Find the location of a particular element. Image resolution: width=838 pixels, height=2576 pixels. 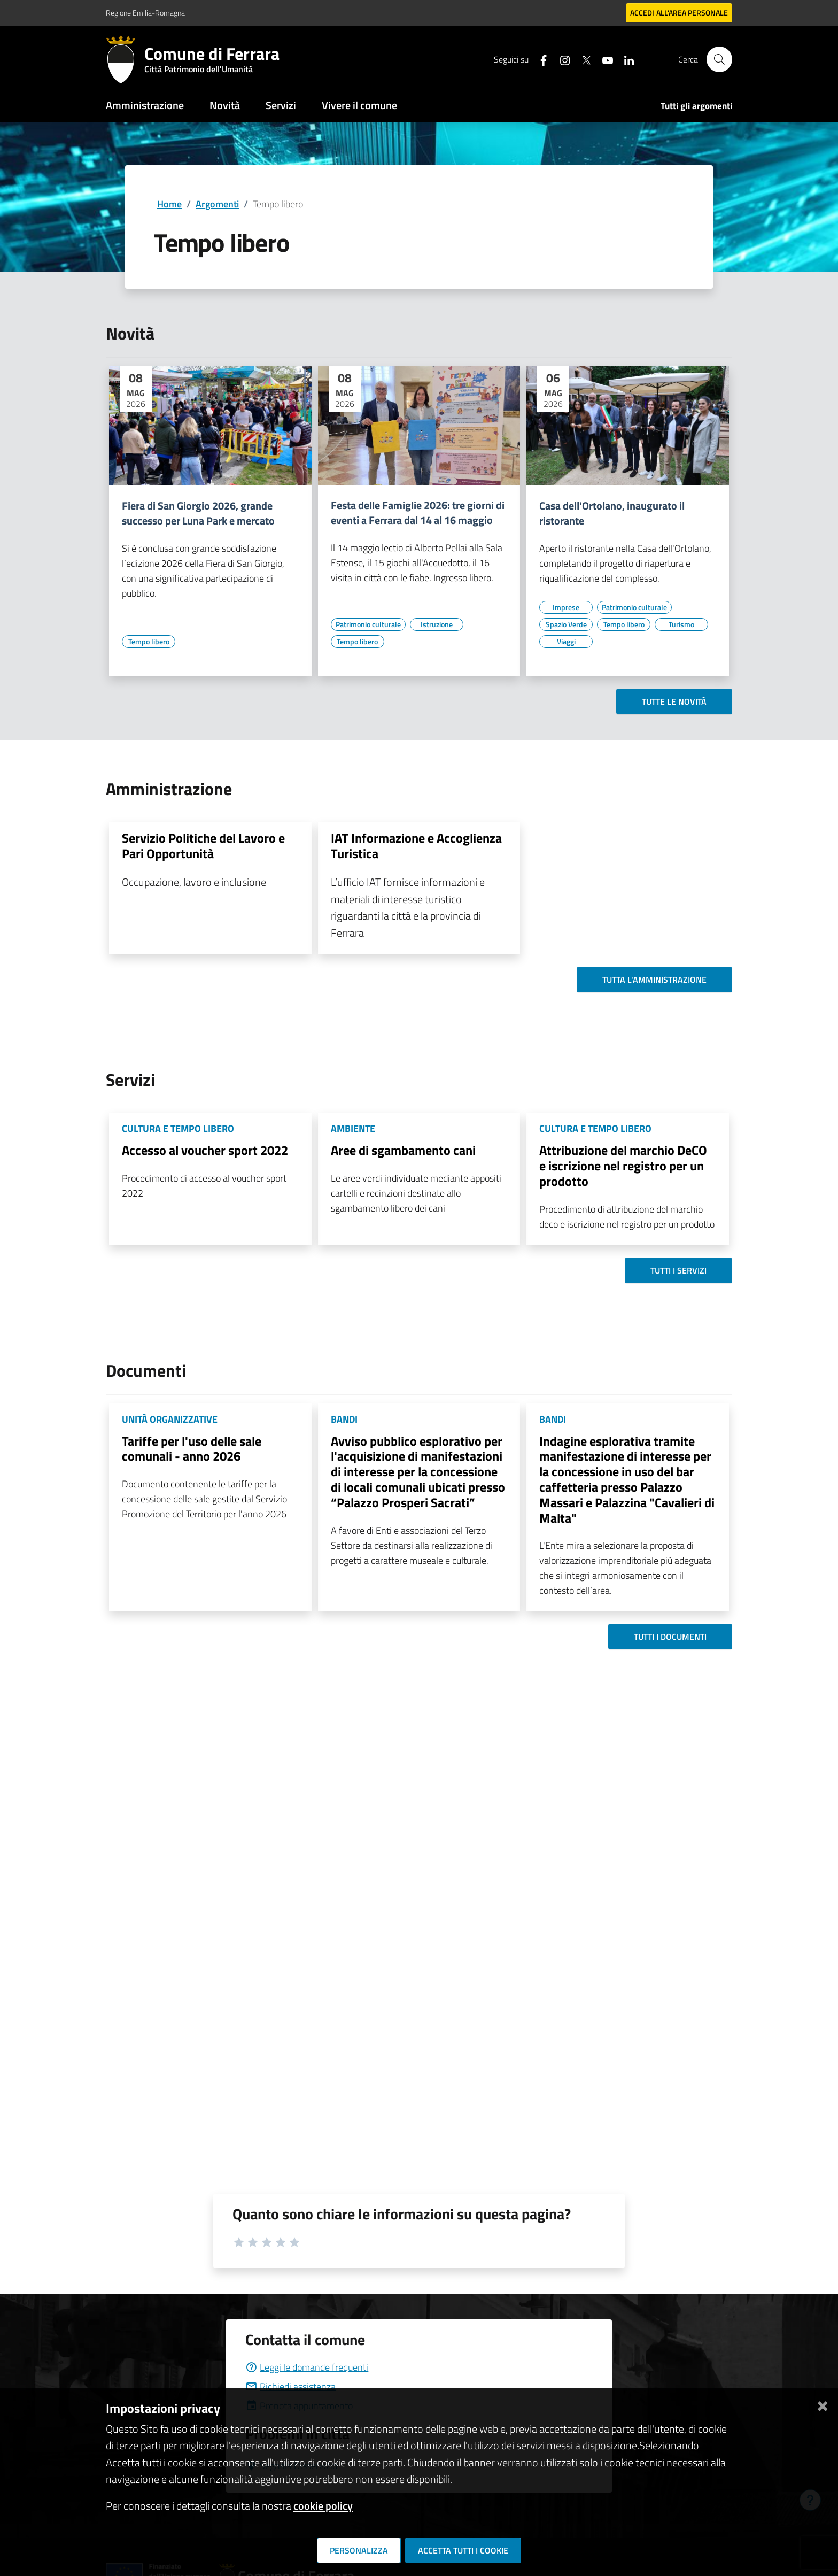

Attribuzione del marchio DeCO e iscrizione nel registro per un prodotto is located at coordinates (623, 1165).